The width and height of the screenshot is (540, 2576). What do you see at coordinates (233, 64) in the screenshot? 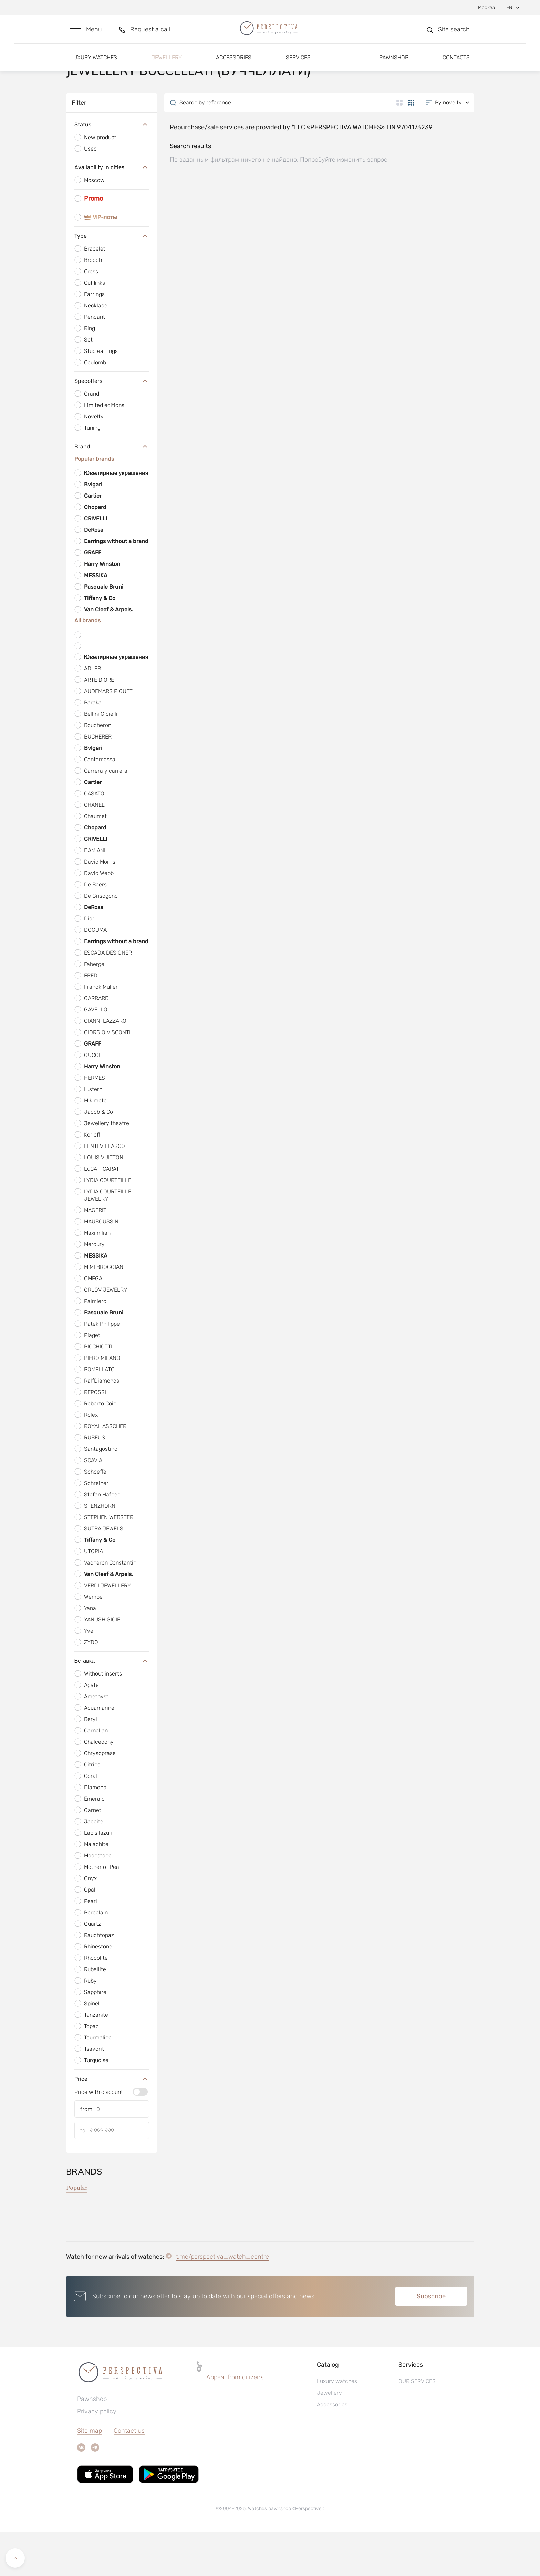
I see `Accessories` at bounding box center [233, 64].